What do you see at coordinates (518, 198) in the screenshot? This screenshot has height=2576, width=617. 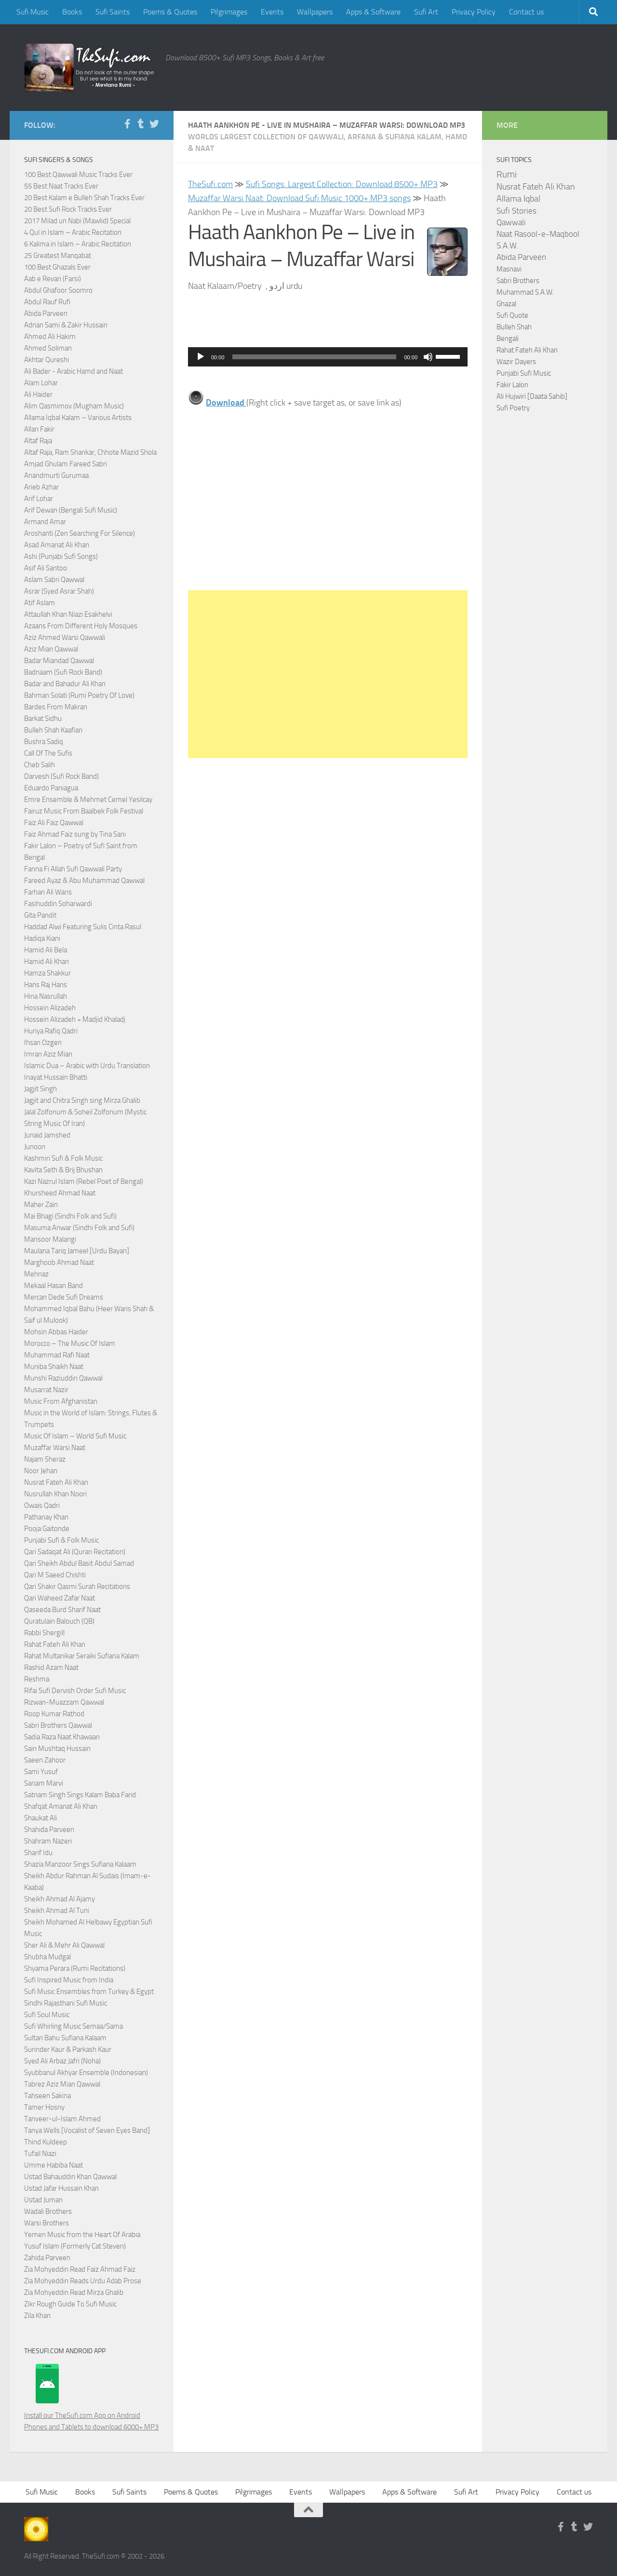 I see `Allama Iqbal` at bounding box center [518, 198].